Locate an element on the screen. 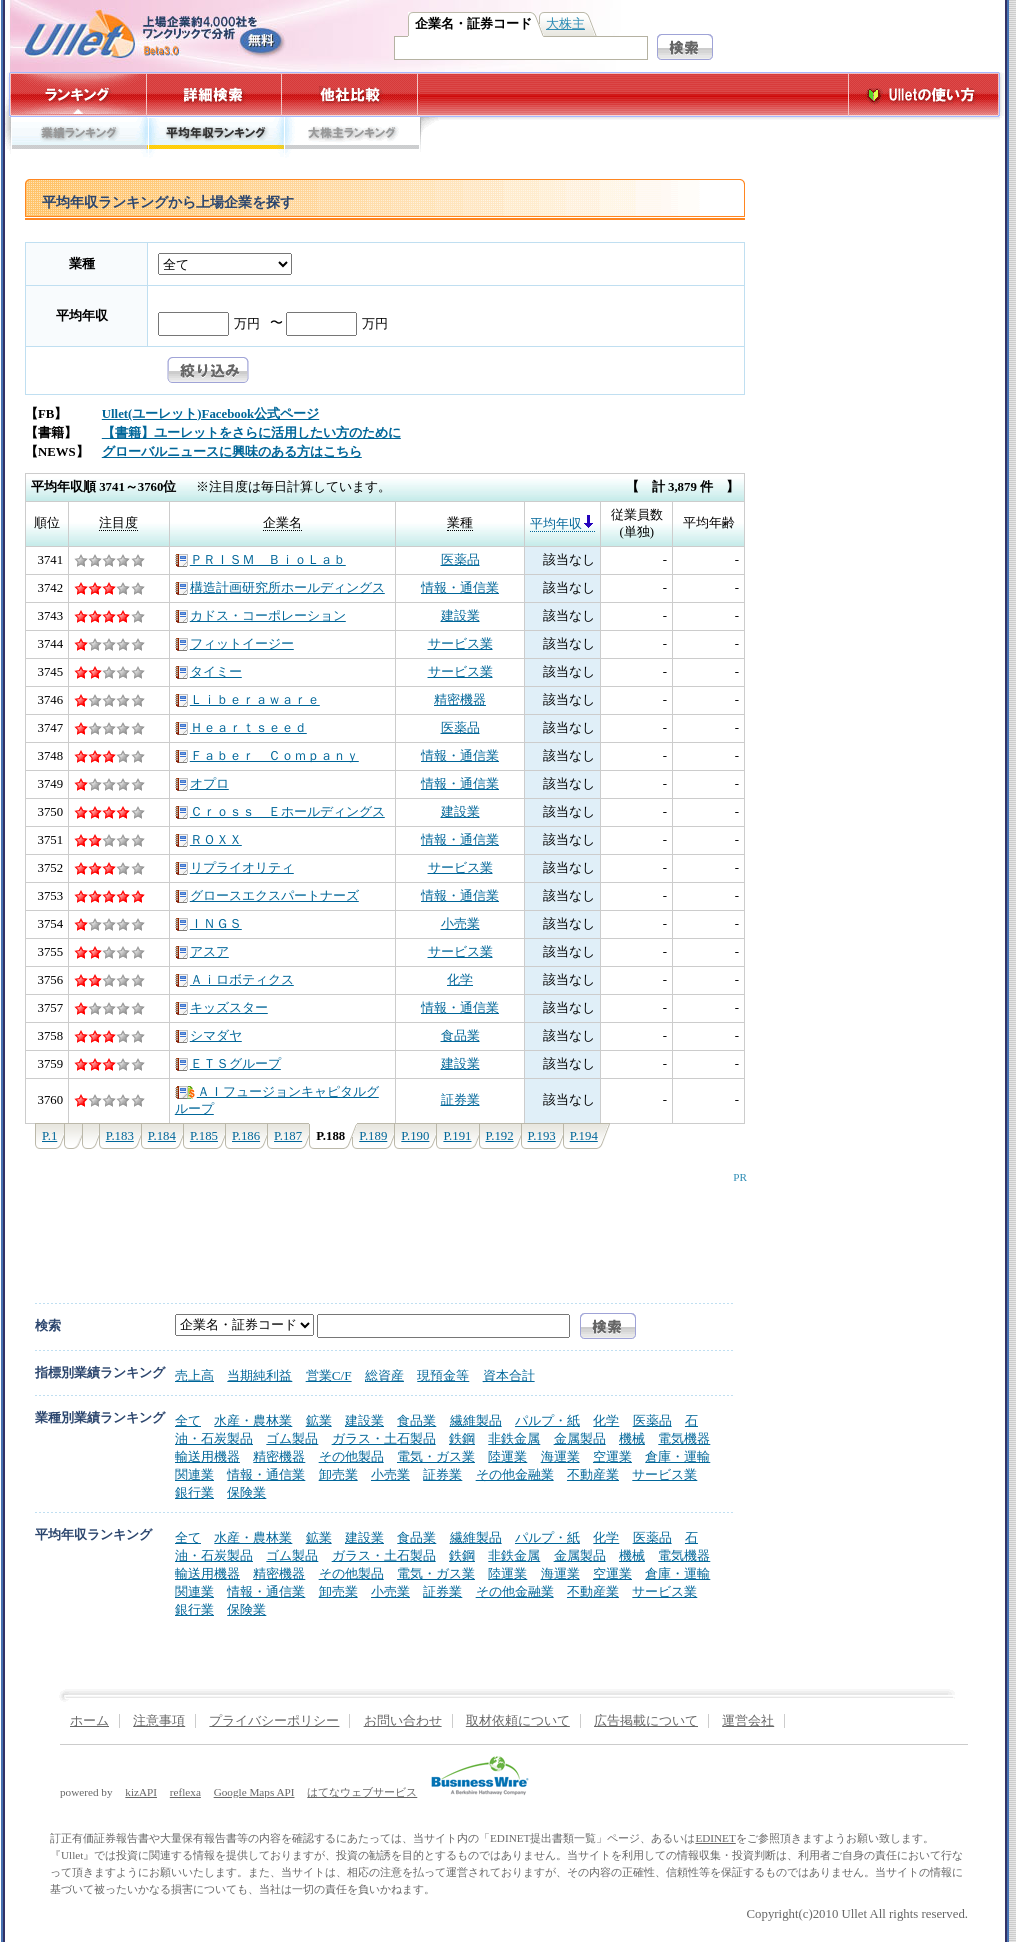 This screenshot has height=1942, width=1017. タイミー is located at coordinates (208, 672).